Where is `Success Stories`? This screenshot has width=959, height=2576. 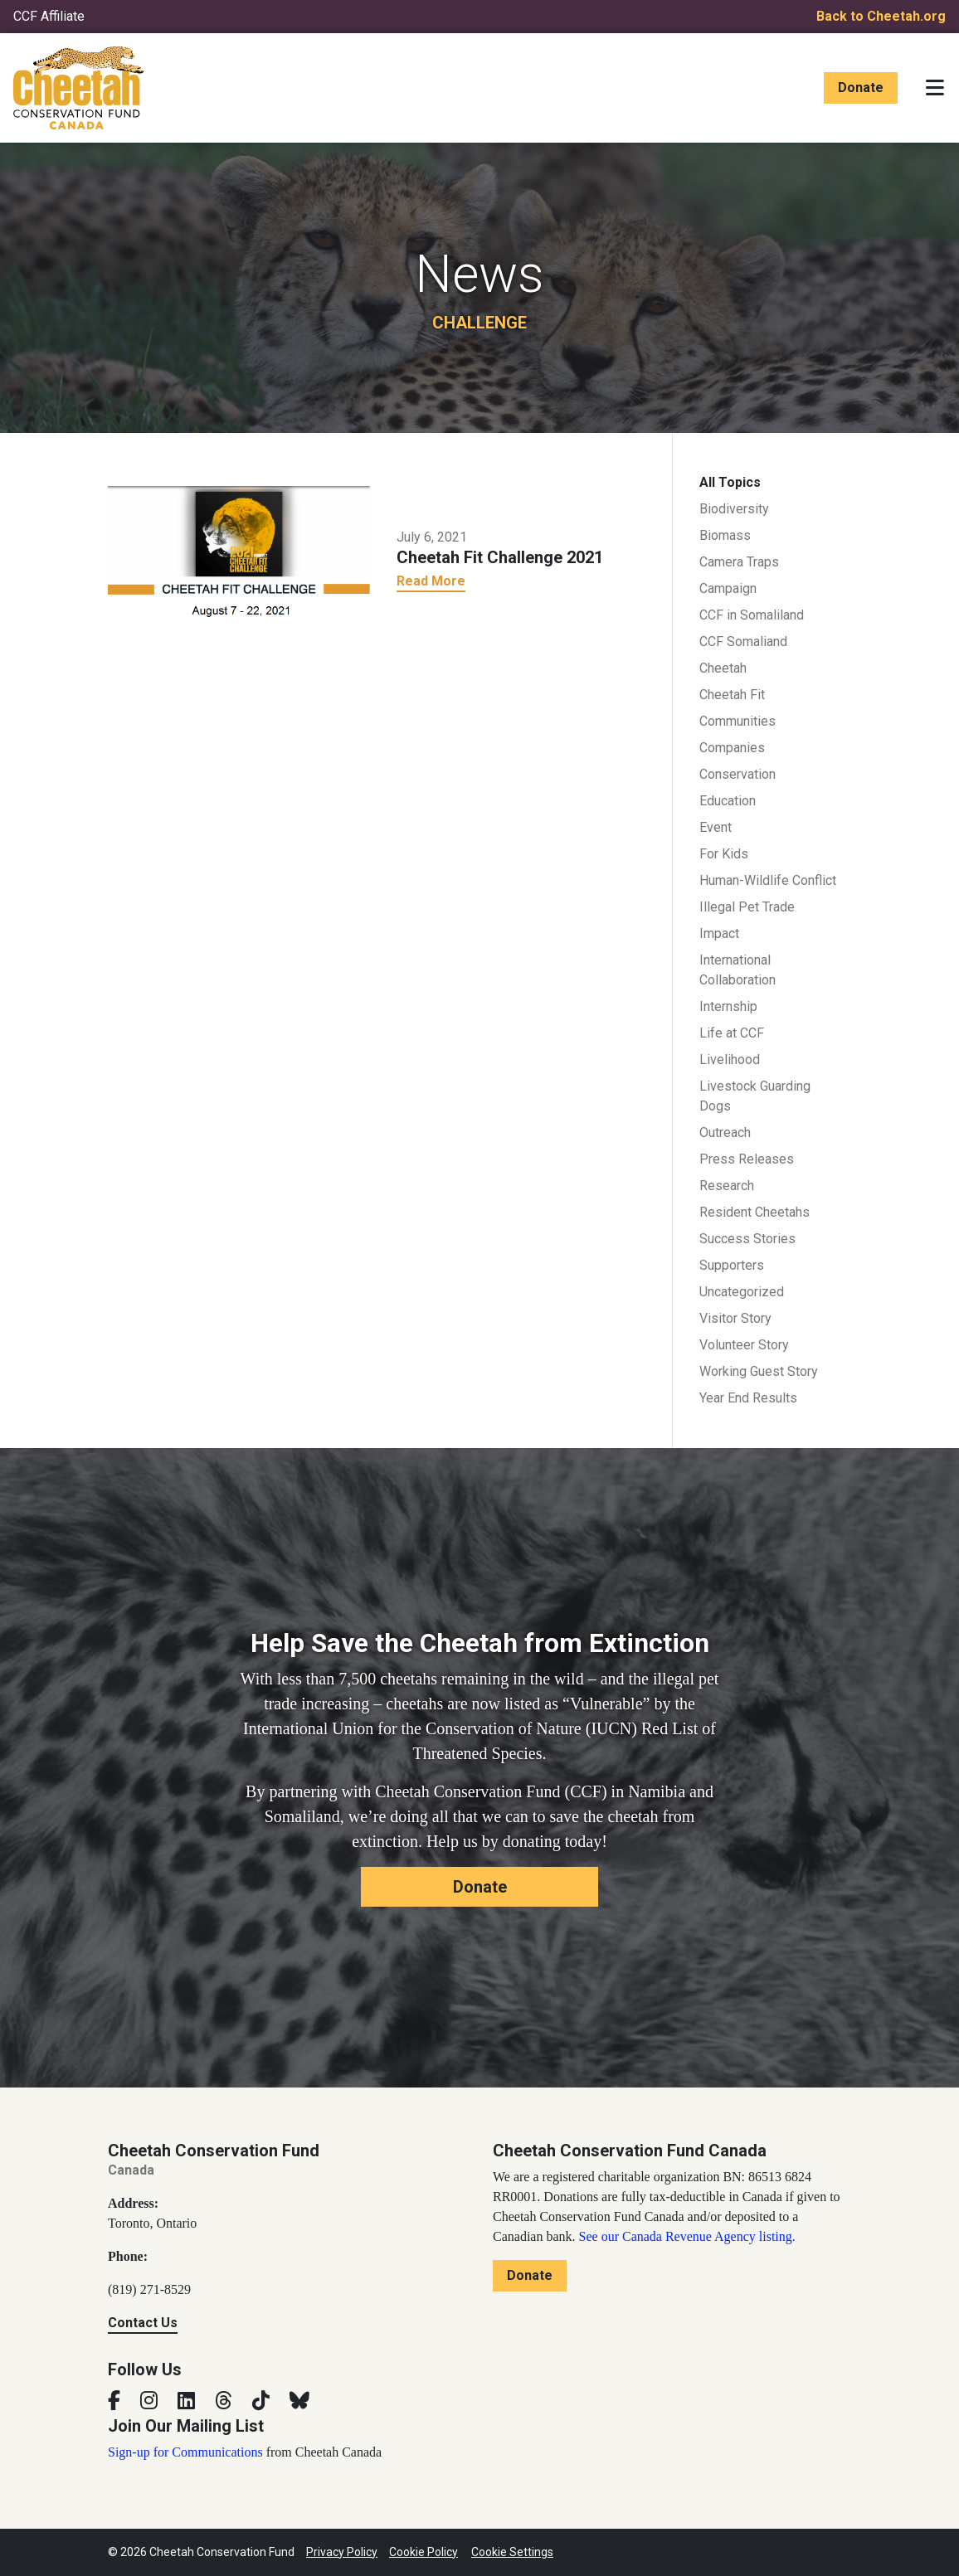
Success Stories is located at coordinates (747, 1239).